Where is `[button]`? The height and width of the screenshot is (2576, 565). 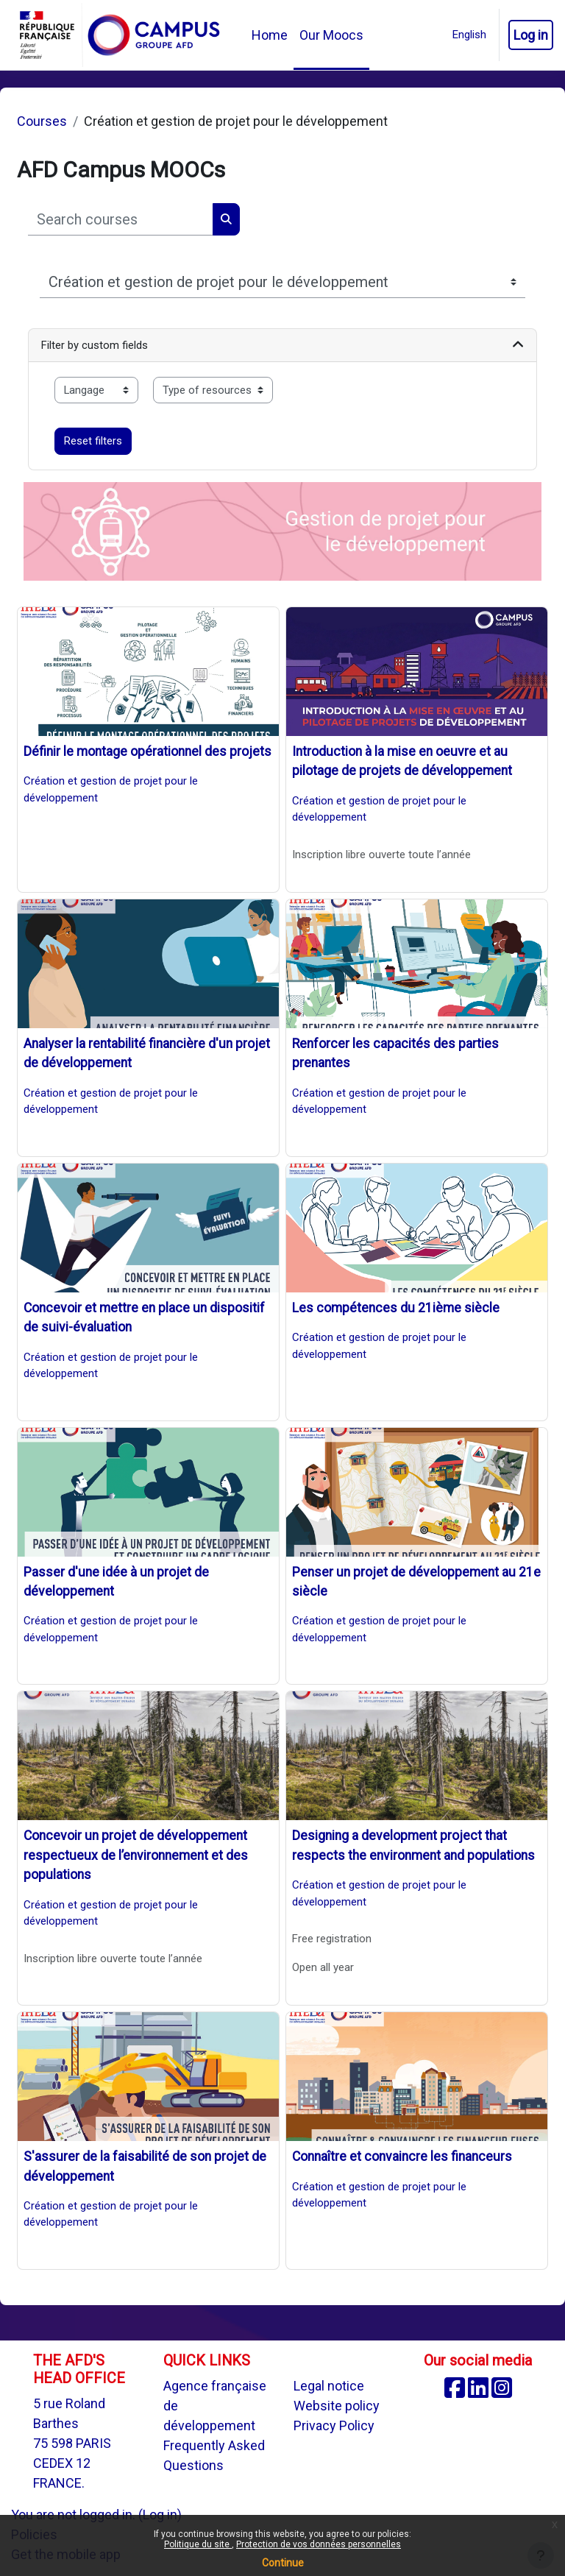
[button] is located at coordinates (469, 35).